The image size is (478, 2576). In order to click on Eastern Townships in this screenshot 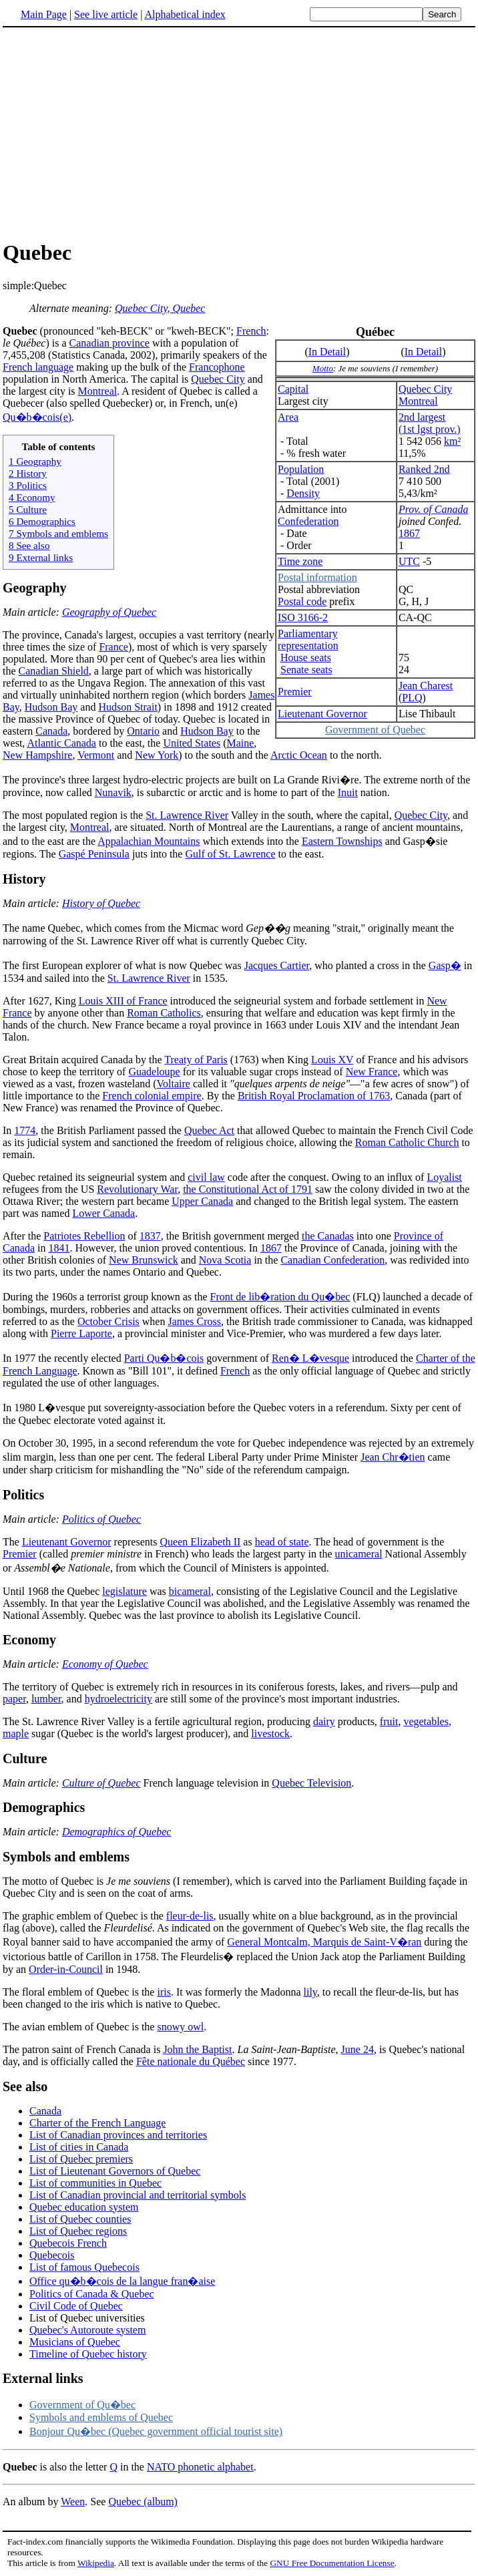, I will do `click(342, 841)`.